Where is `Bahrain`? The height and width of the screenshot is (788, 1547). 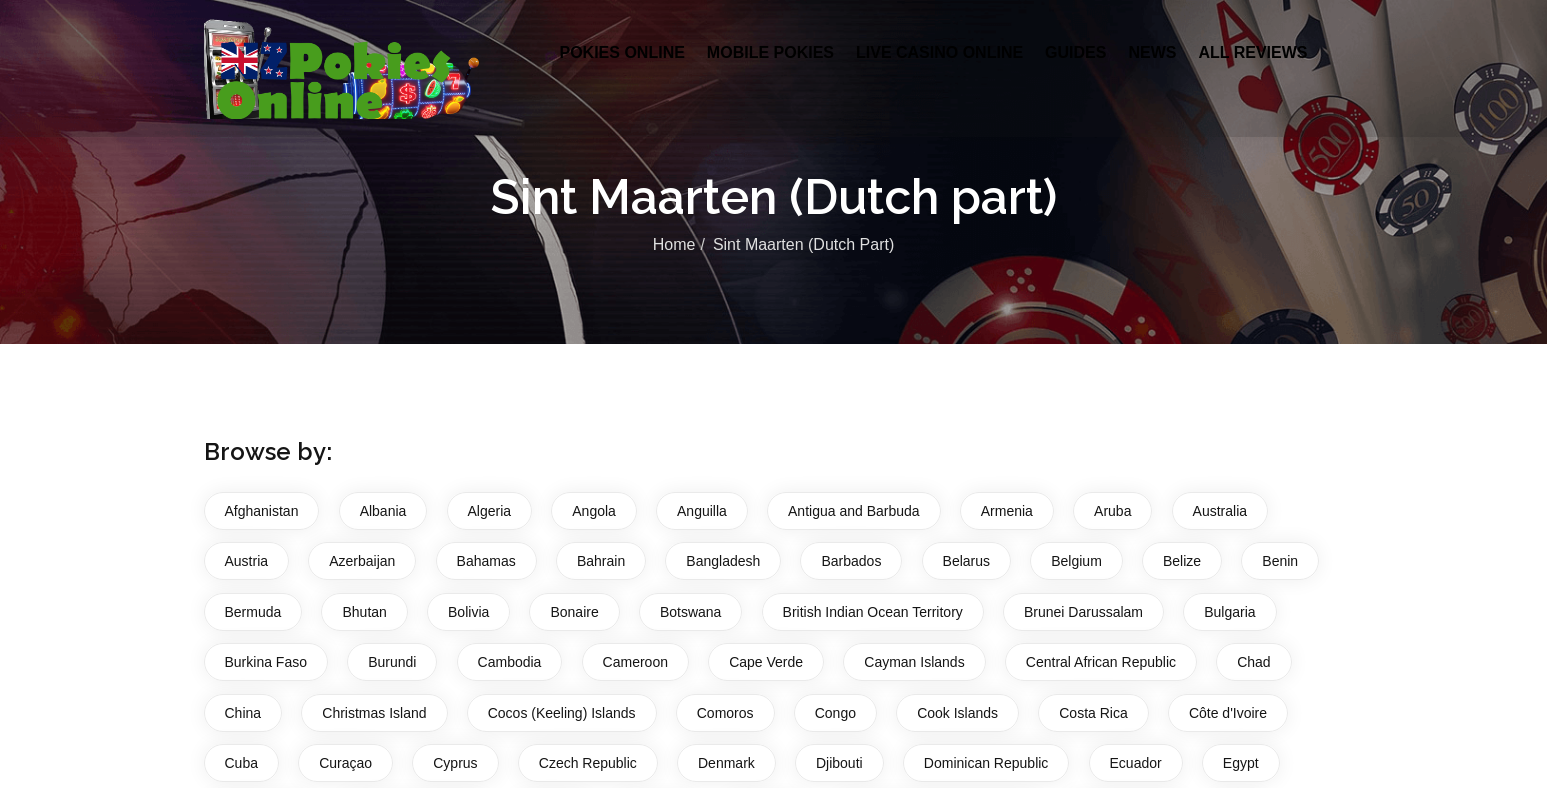
Bahrain is located at coordinates (601, 561).